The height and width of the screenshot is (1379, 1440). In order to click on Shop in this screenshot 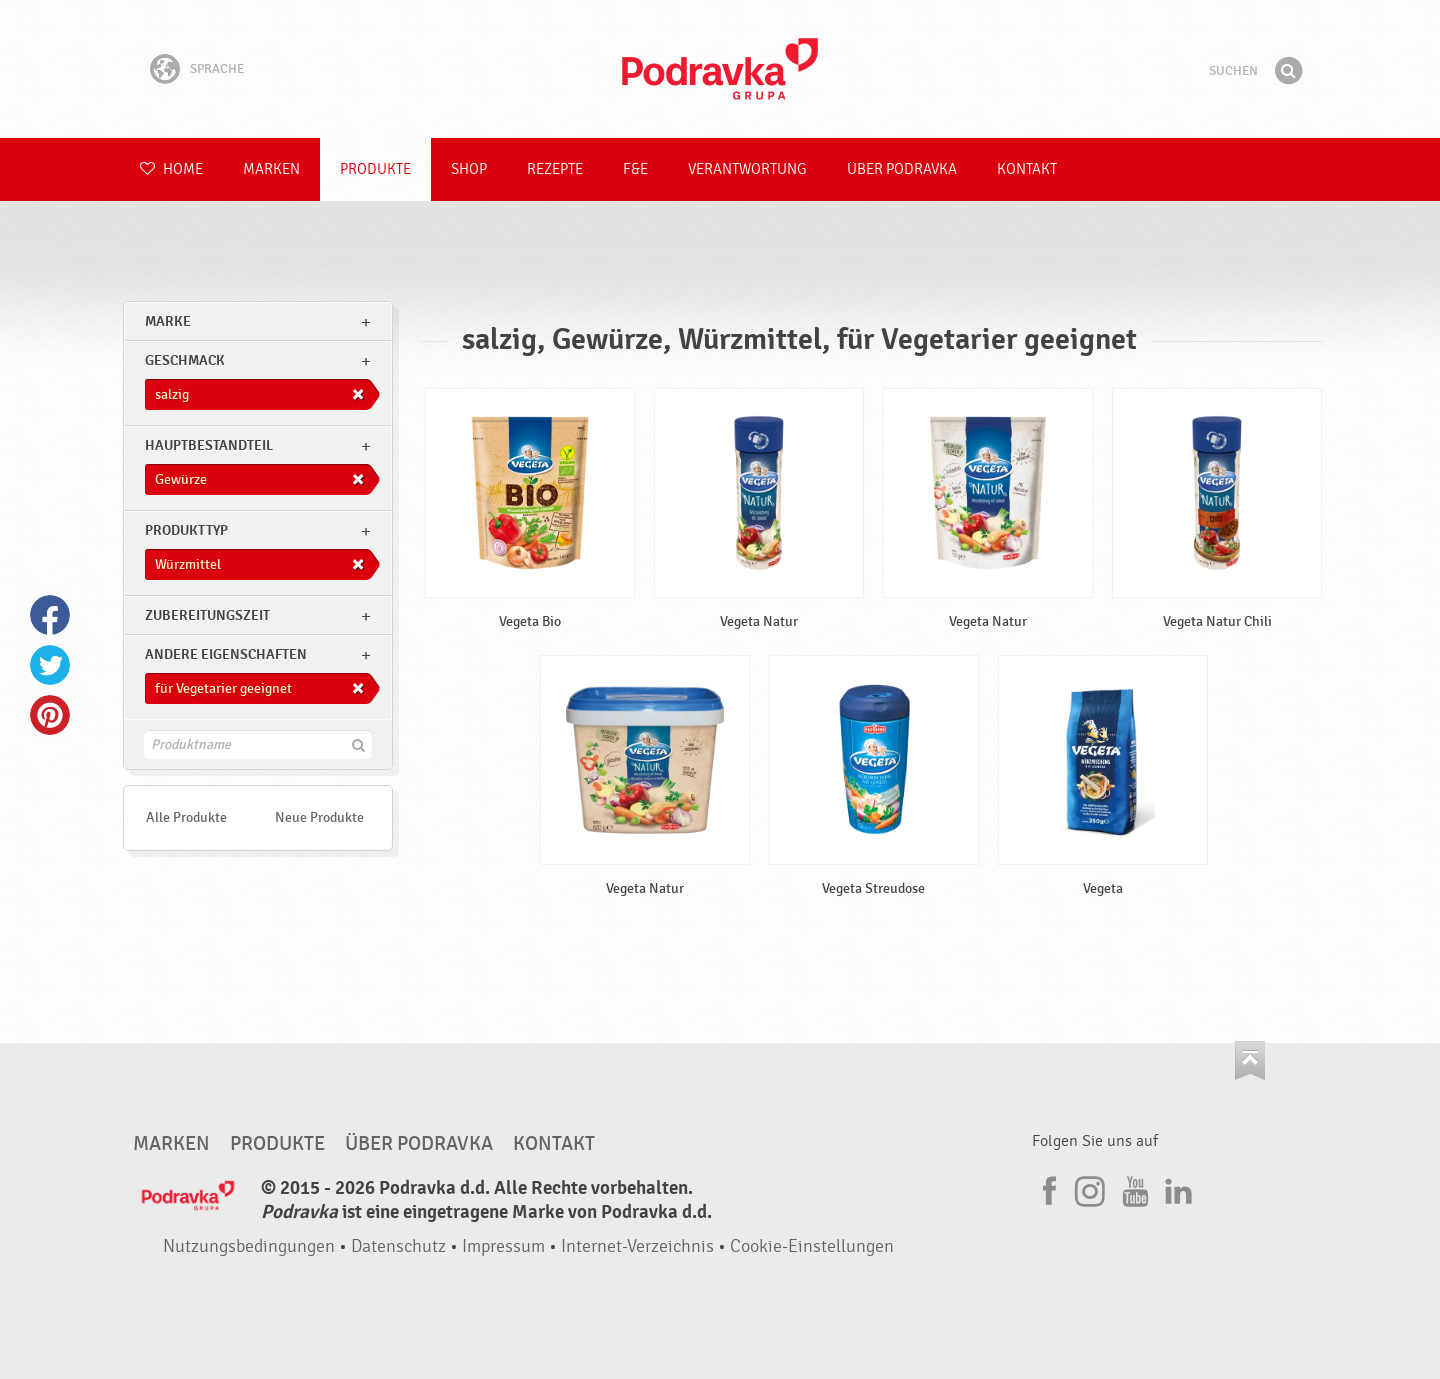, I will do `click(469, 169)`.